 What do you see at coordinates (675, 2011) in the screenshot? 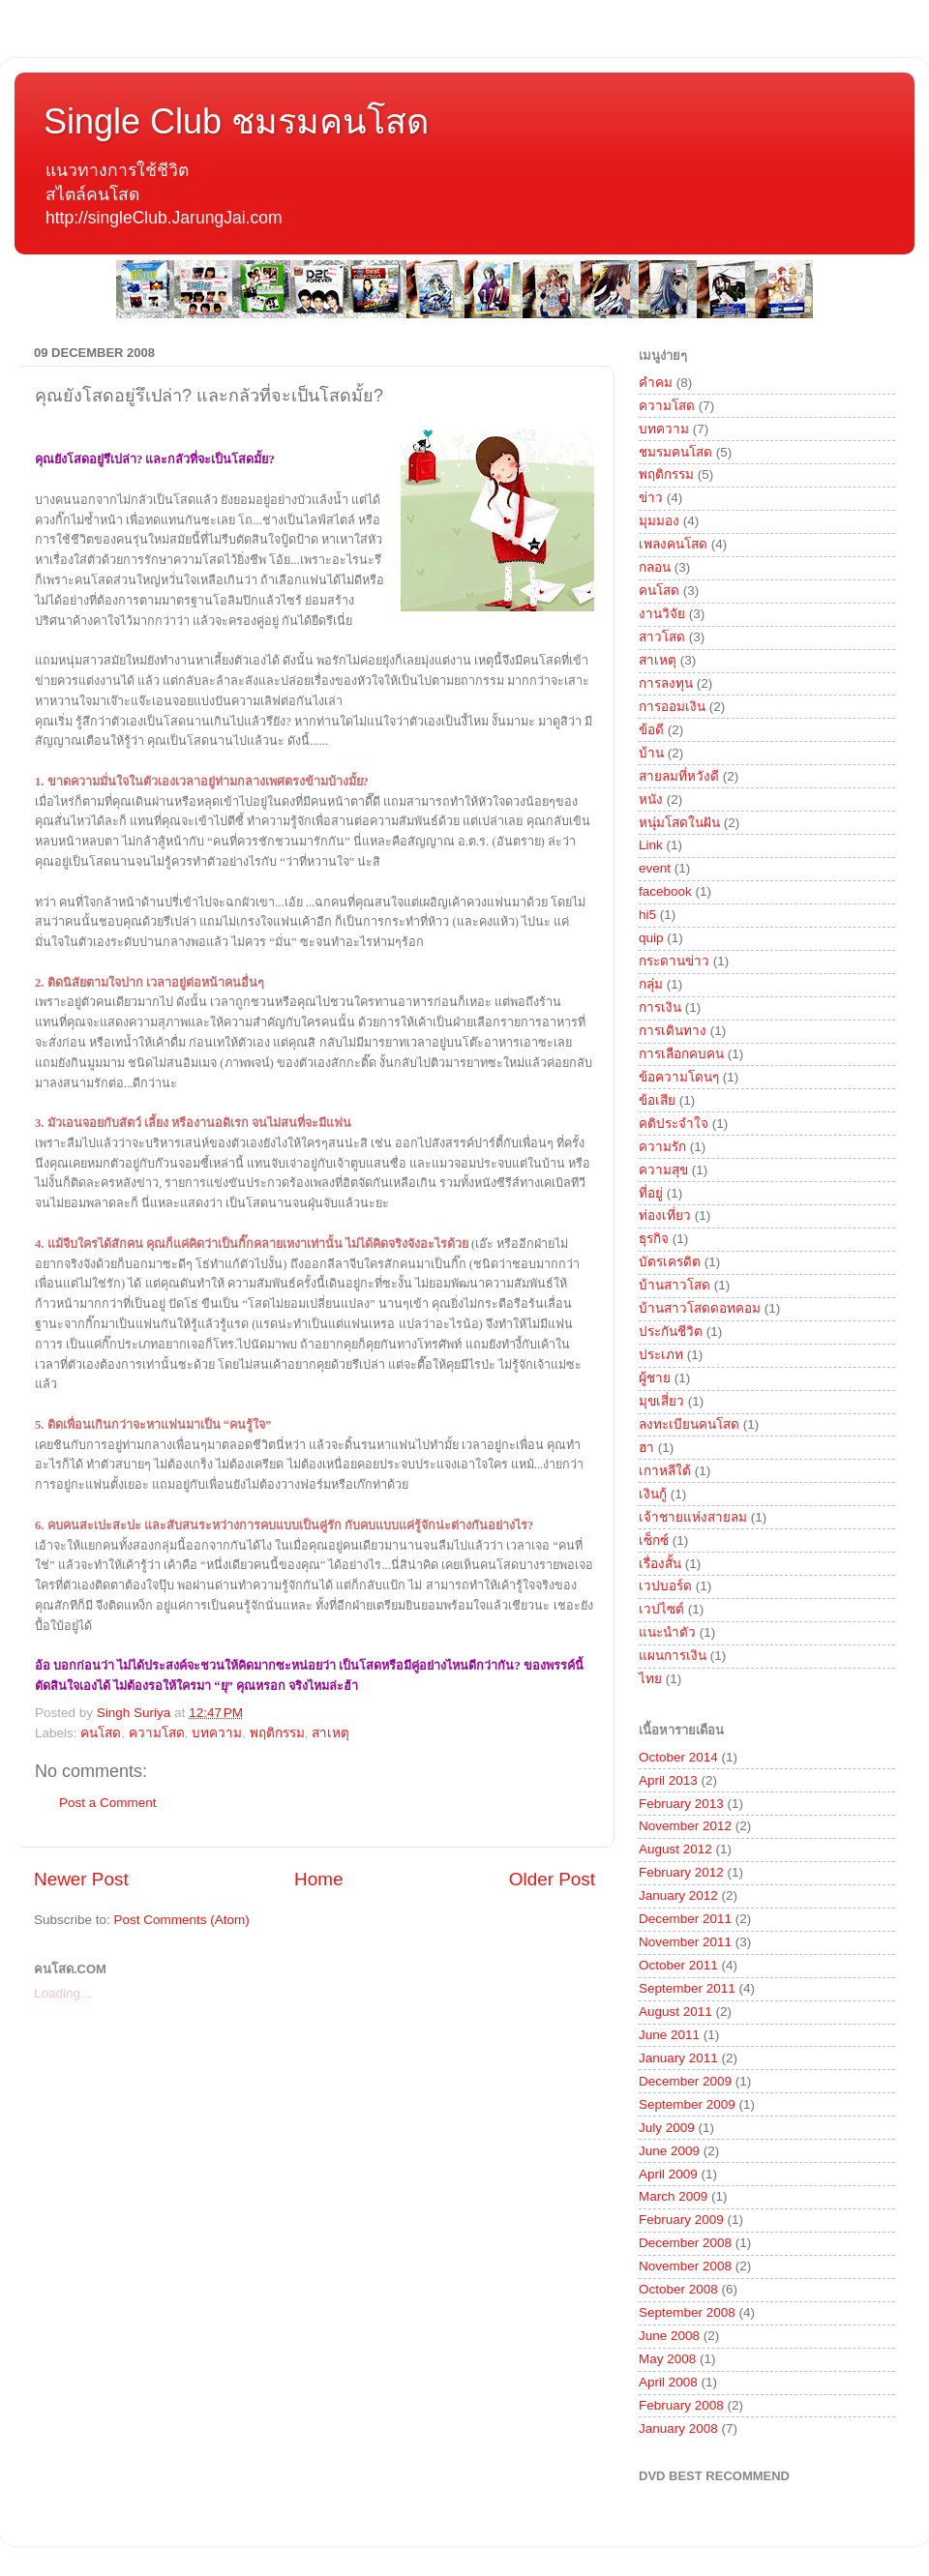
I see `August 2011` at bounding box center [675, 2011].